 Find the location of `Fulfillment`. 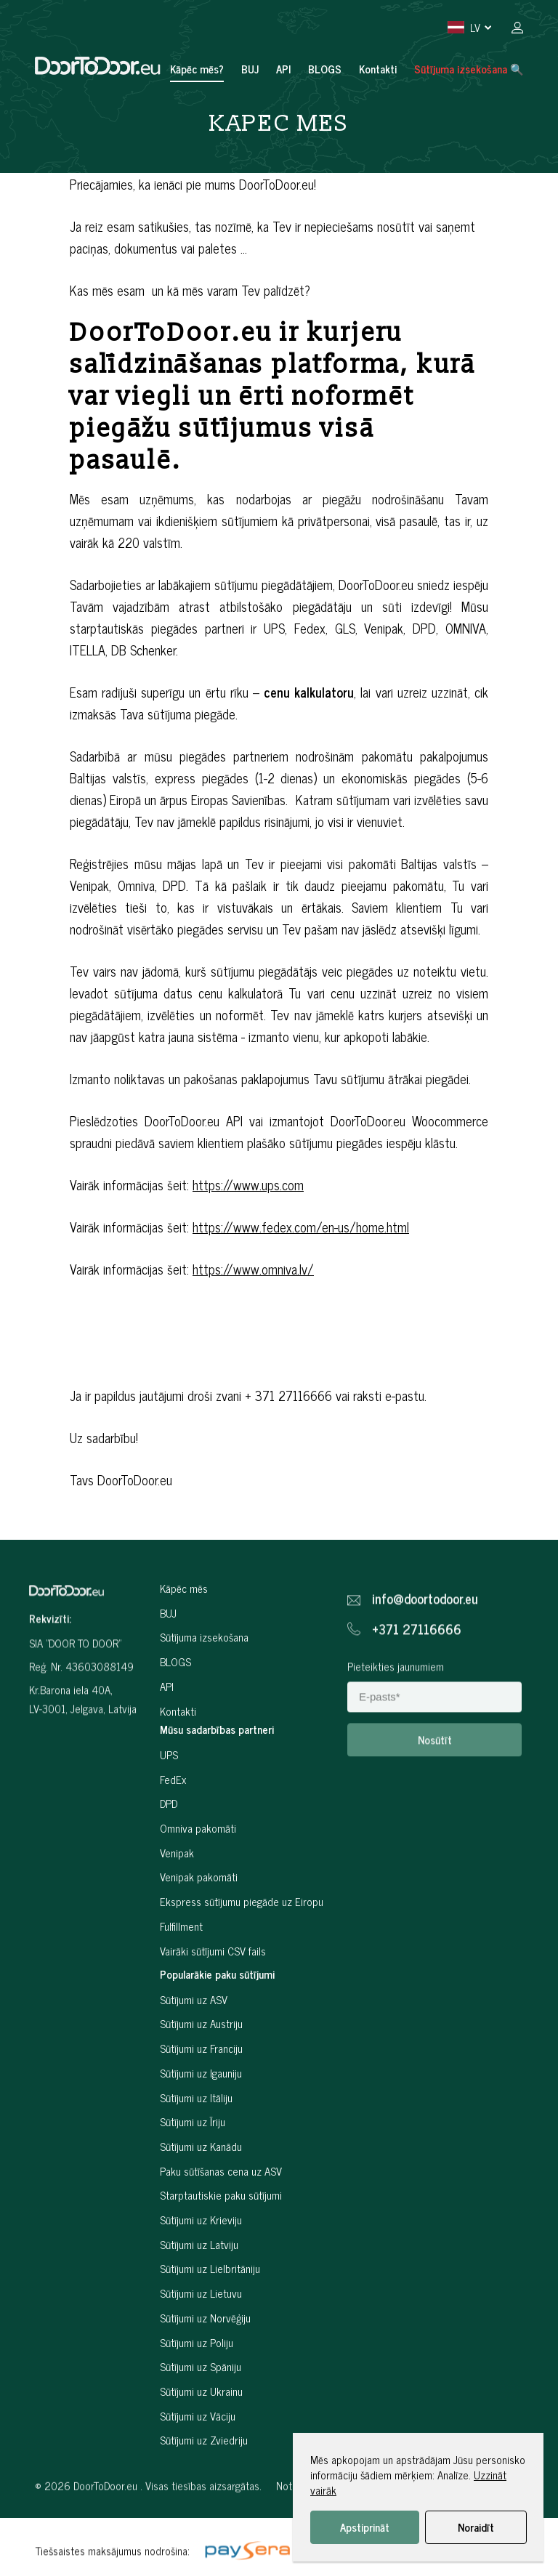

Fulfillment is located at coordinates (181, 1970).